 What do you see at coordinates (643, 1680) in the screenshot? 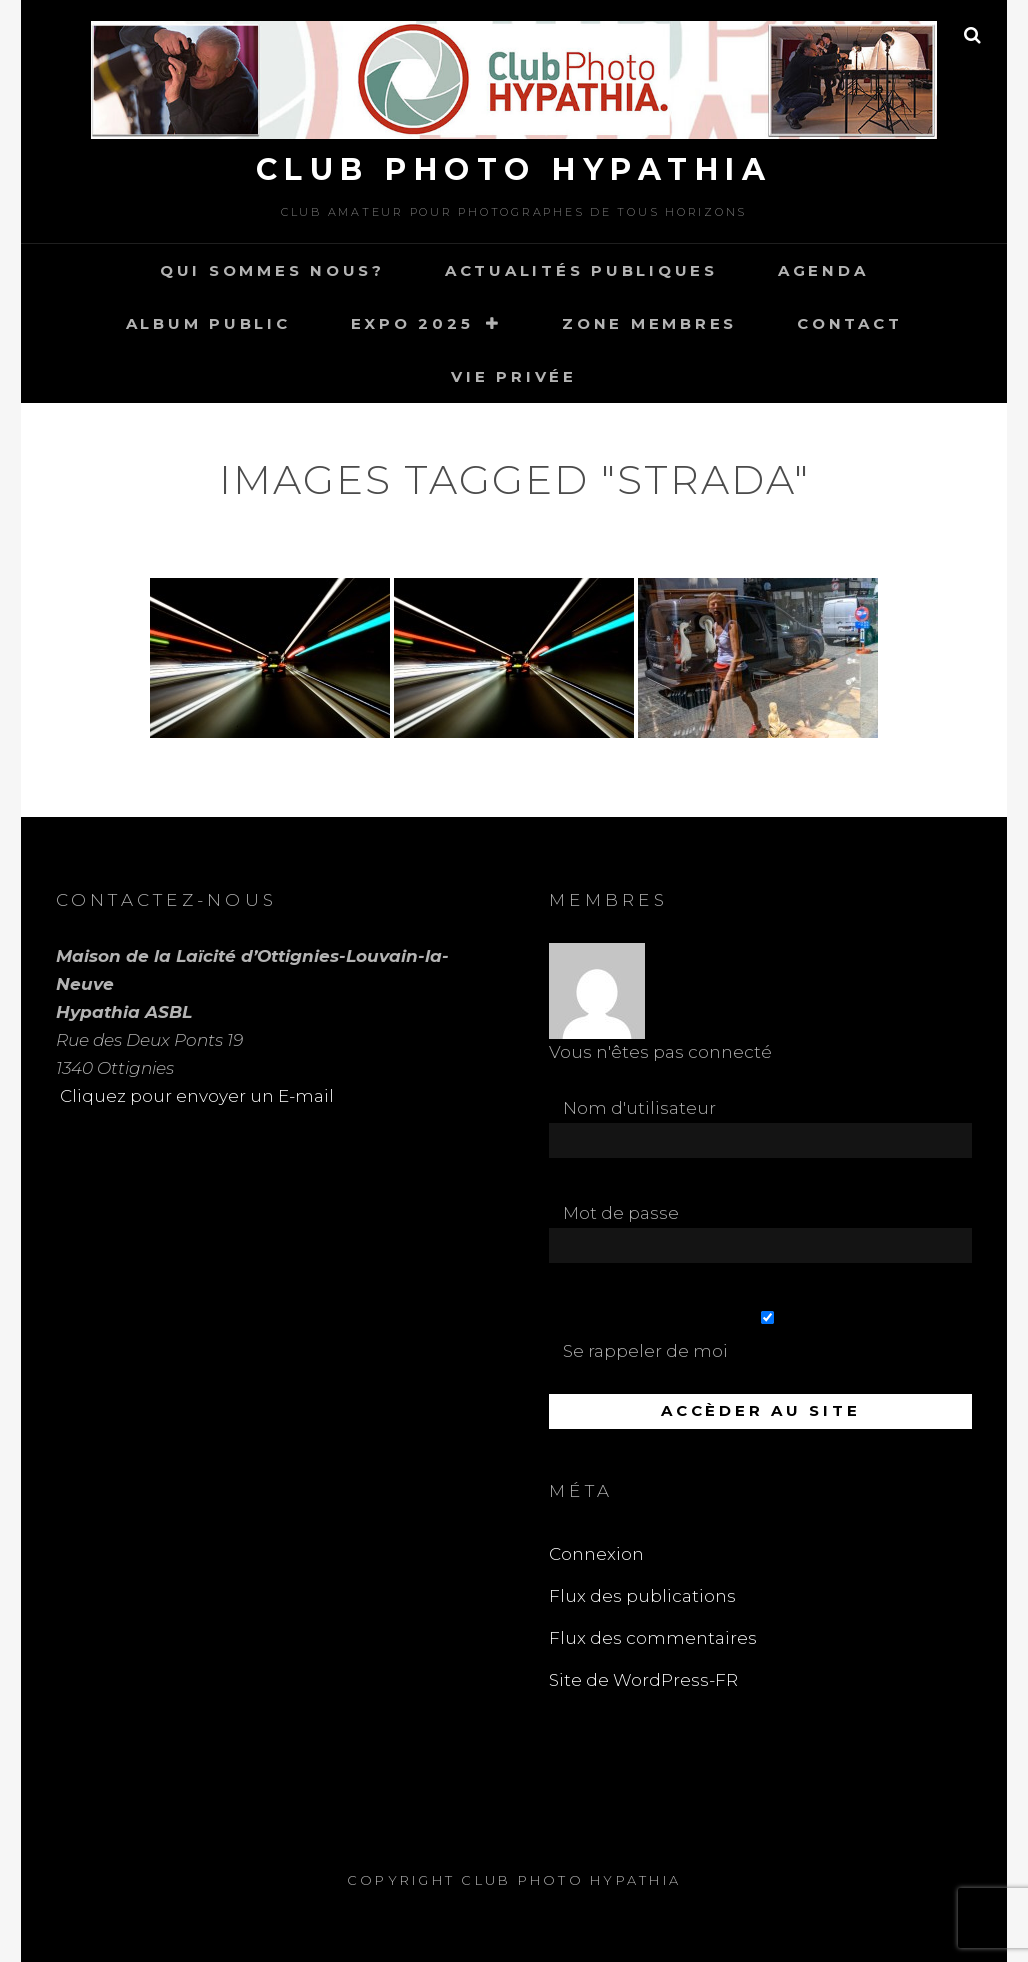
I see `Site de WordPress-FR` at bounding box center [643, 1680].